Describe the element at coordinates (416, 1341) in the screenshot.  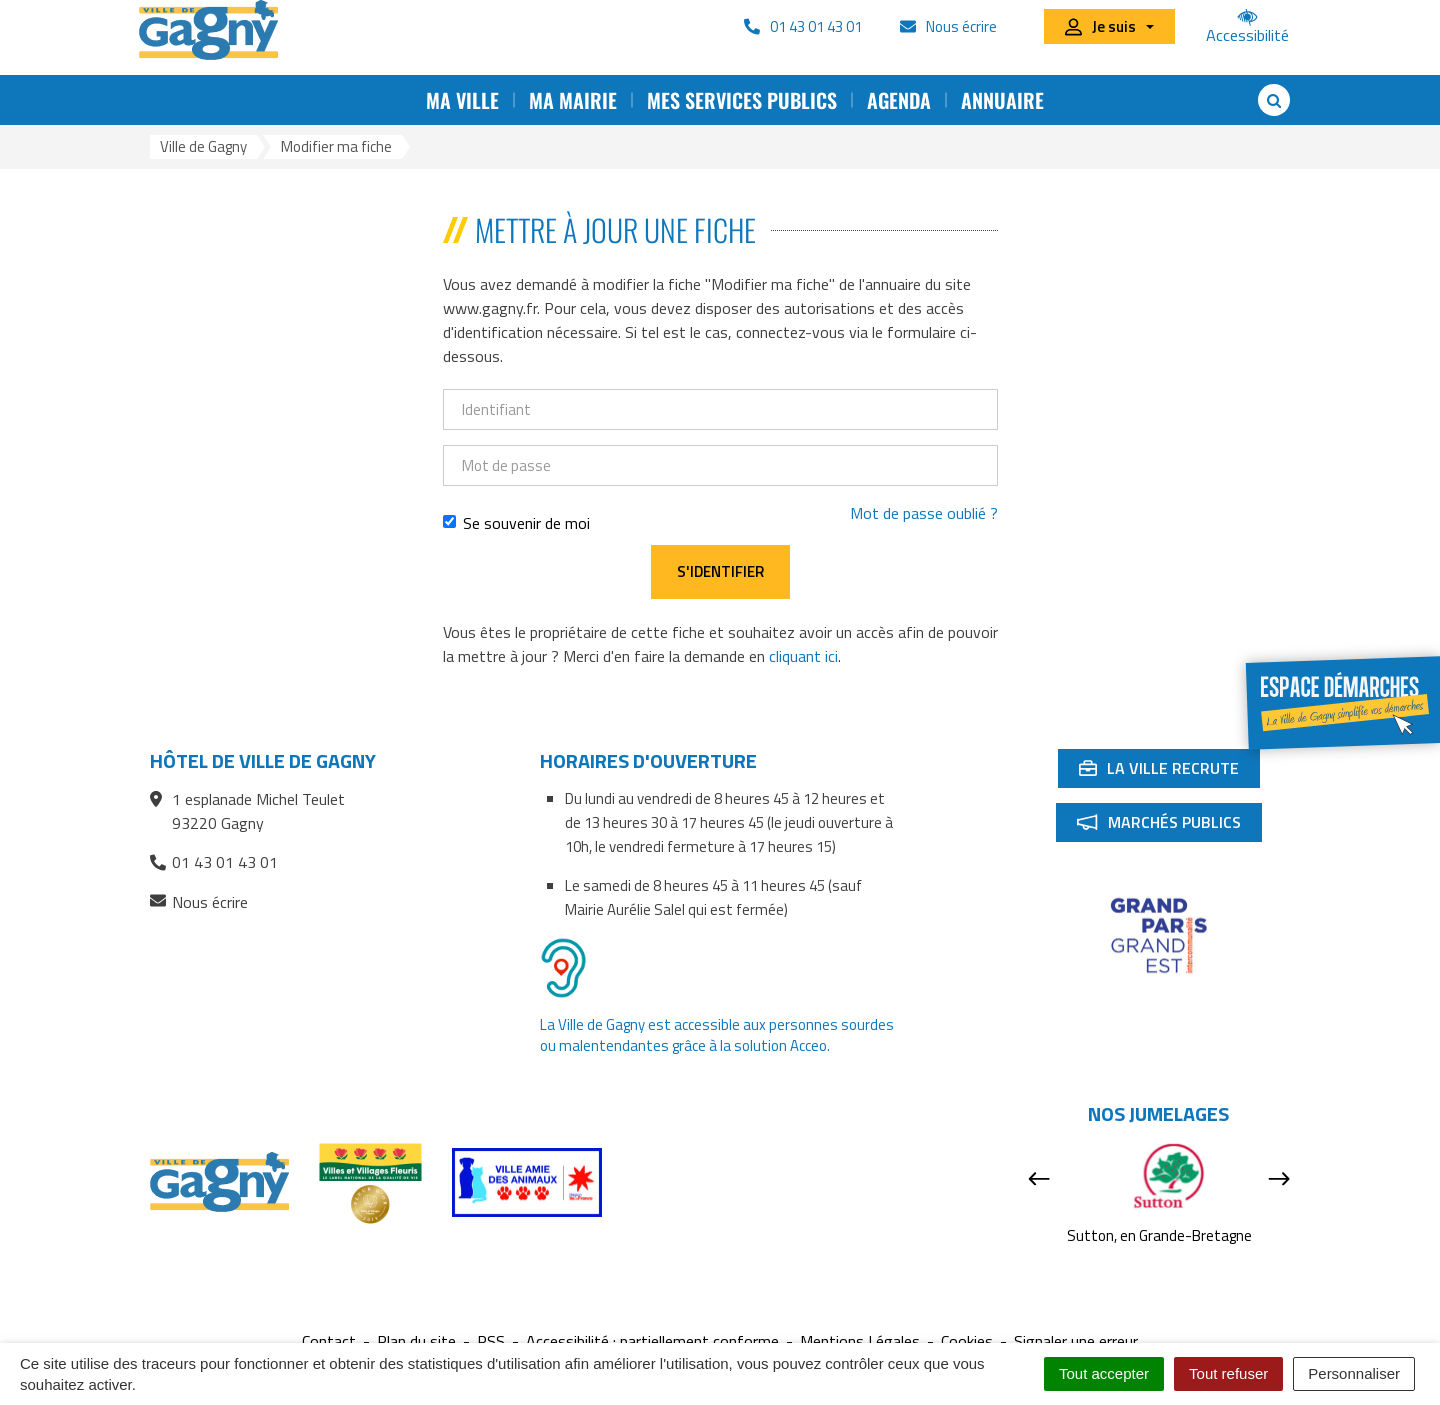
I see `Plan du site` at that location.